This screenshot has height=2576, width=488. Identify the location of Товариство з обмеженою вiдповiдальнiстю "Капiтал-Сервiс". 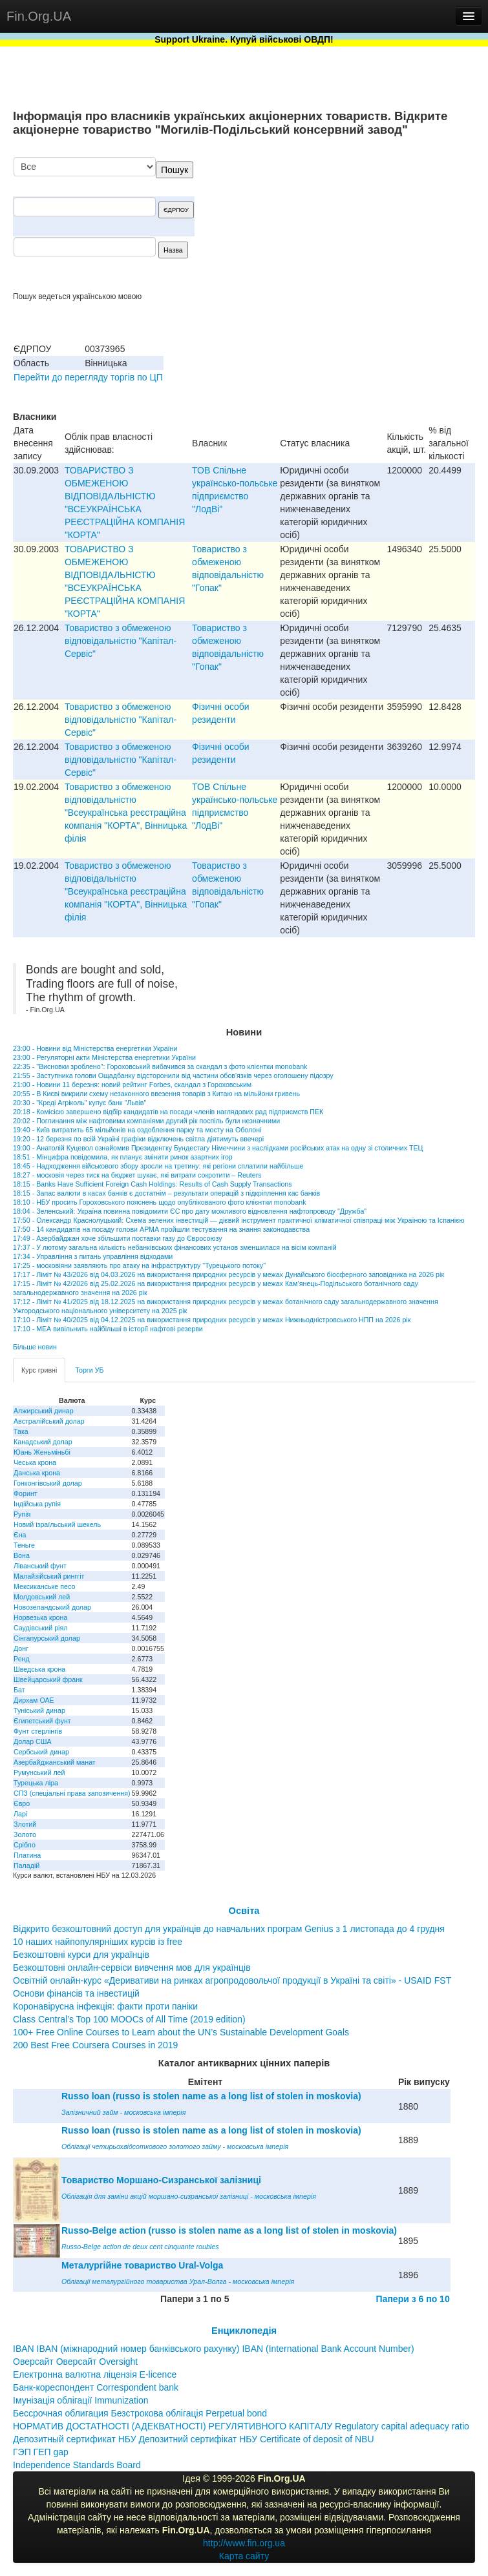
(120, 641).